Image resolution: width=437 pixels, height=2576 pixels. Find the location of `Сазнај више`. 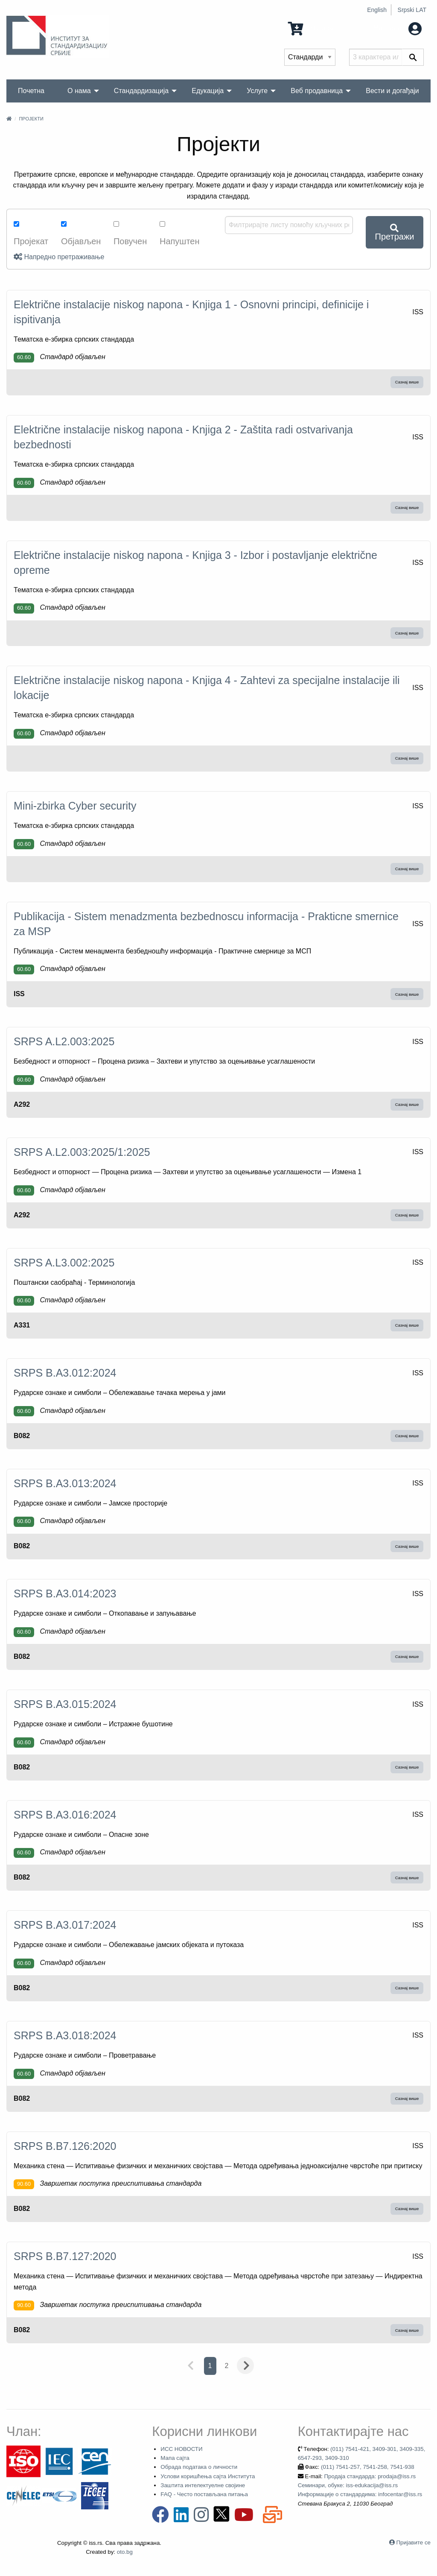

Сазнај више is located at coordinates (407, 382).